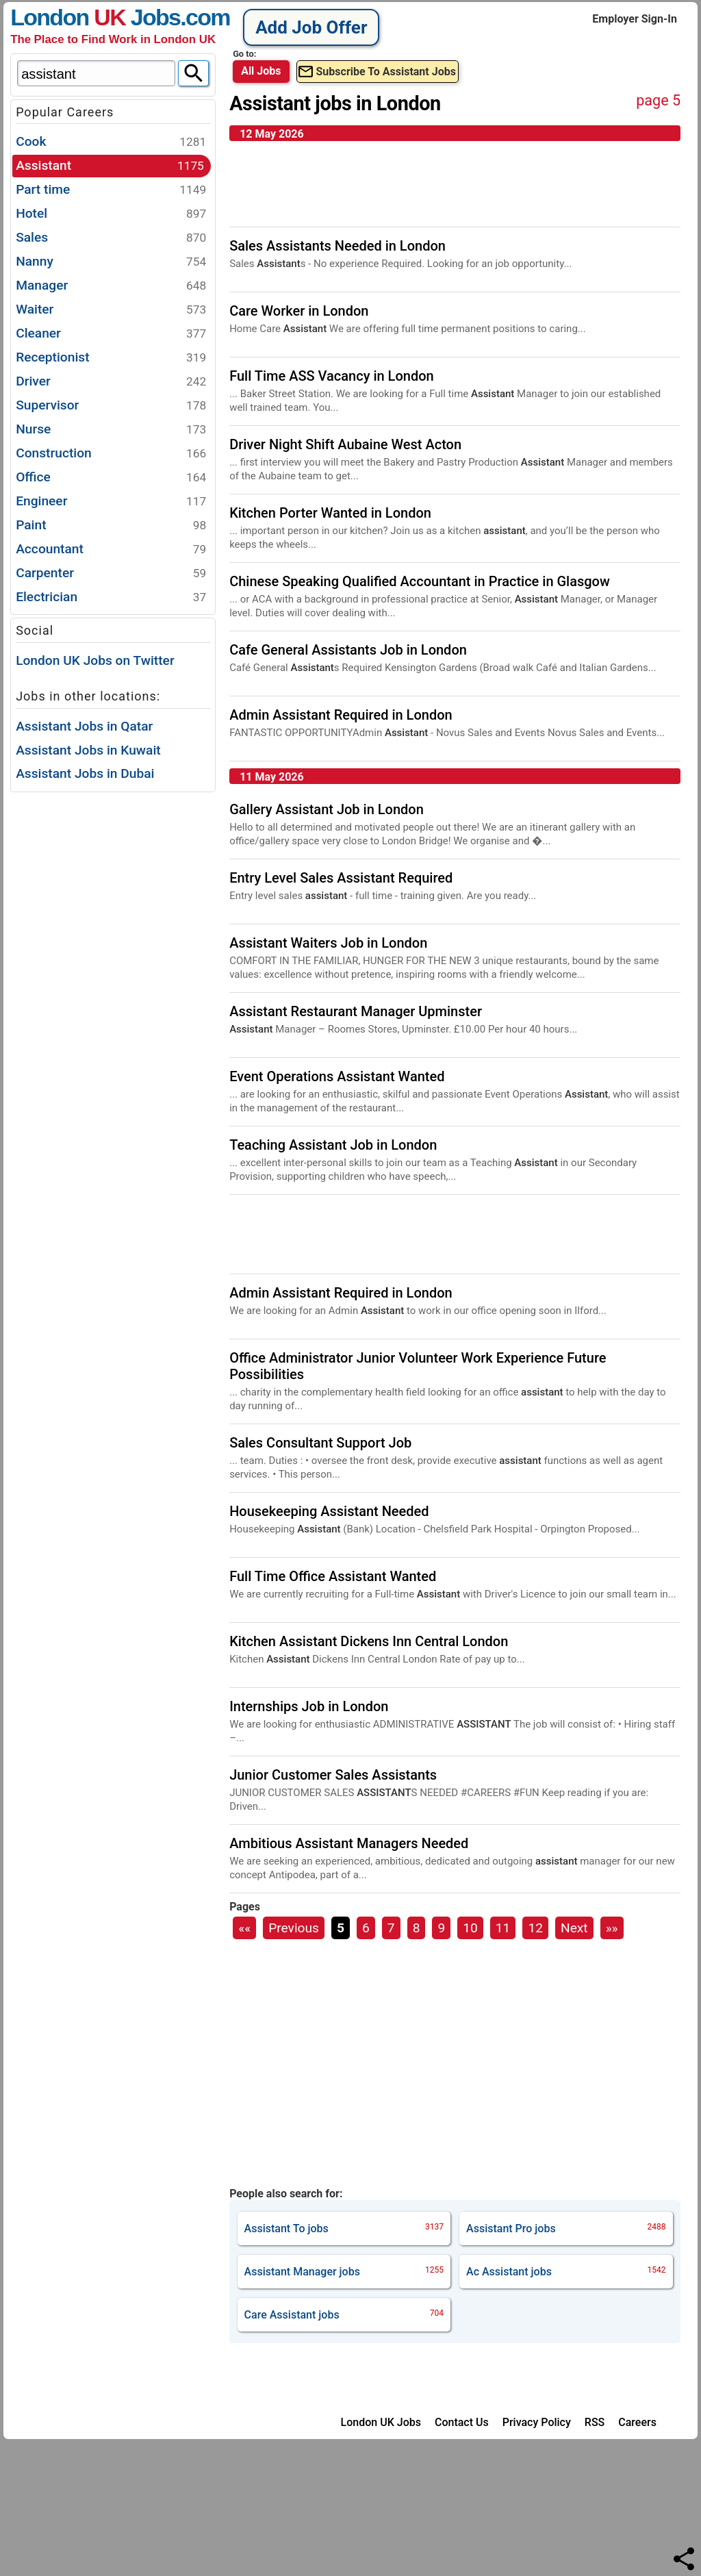 The image size is (701, 2576). Describe the element at coordinates (355, 1011) in the screenshot. I see `Assistant Restaurant Manager Upminster` at that location.